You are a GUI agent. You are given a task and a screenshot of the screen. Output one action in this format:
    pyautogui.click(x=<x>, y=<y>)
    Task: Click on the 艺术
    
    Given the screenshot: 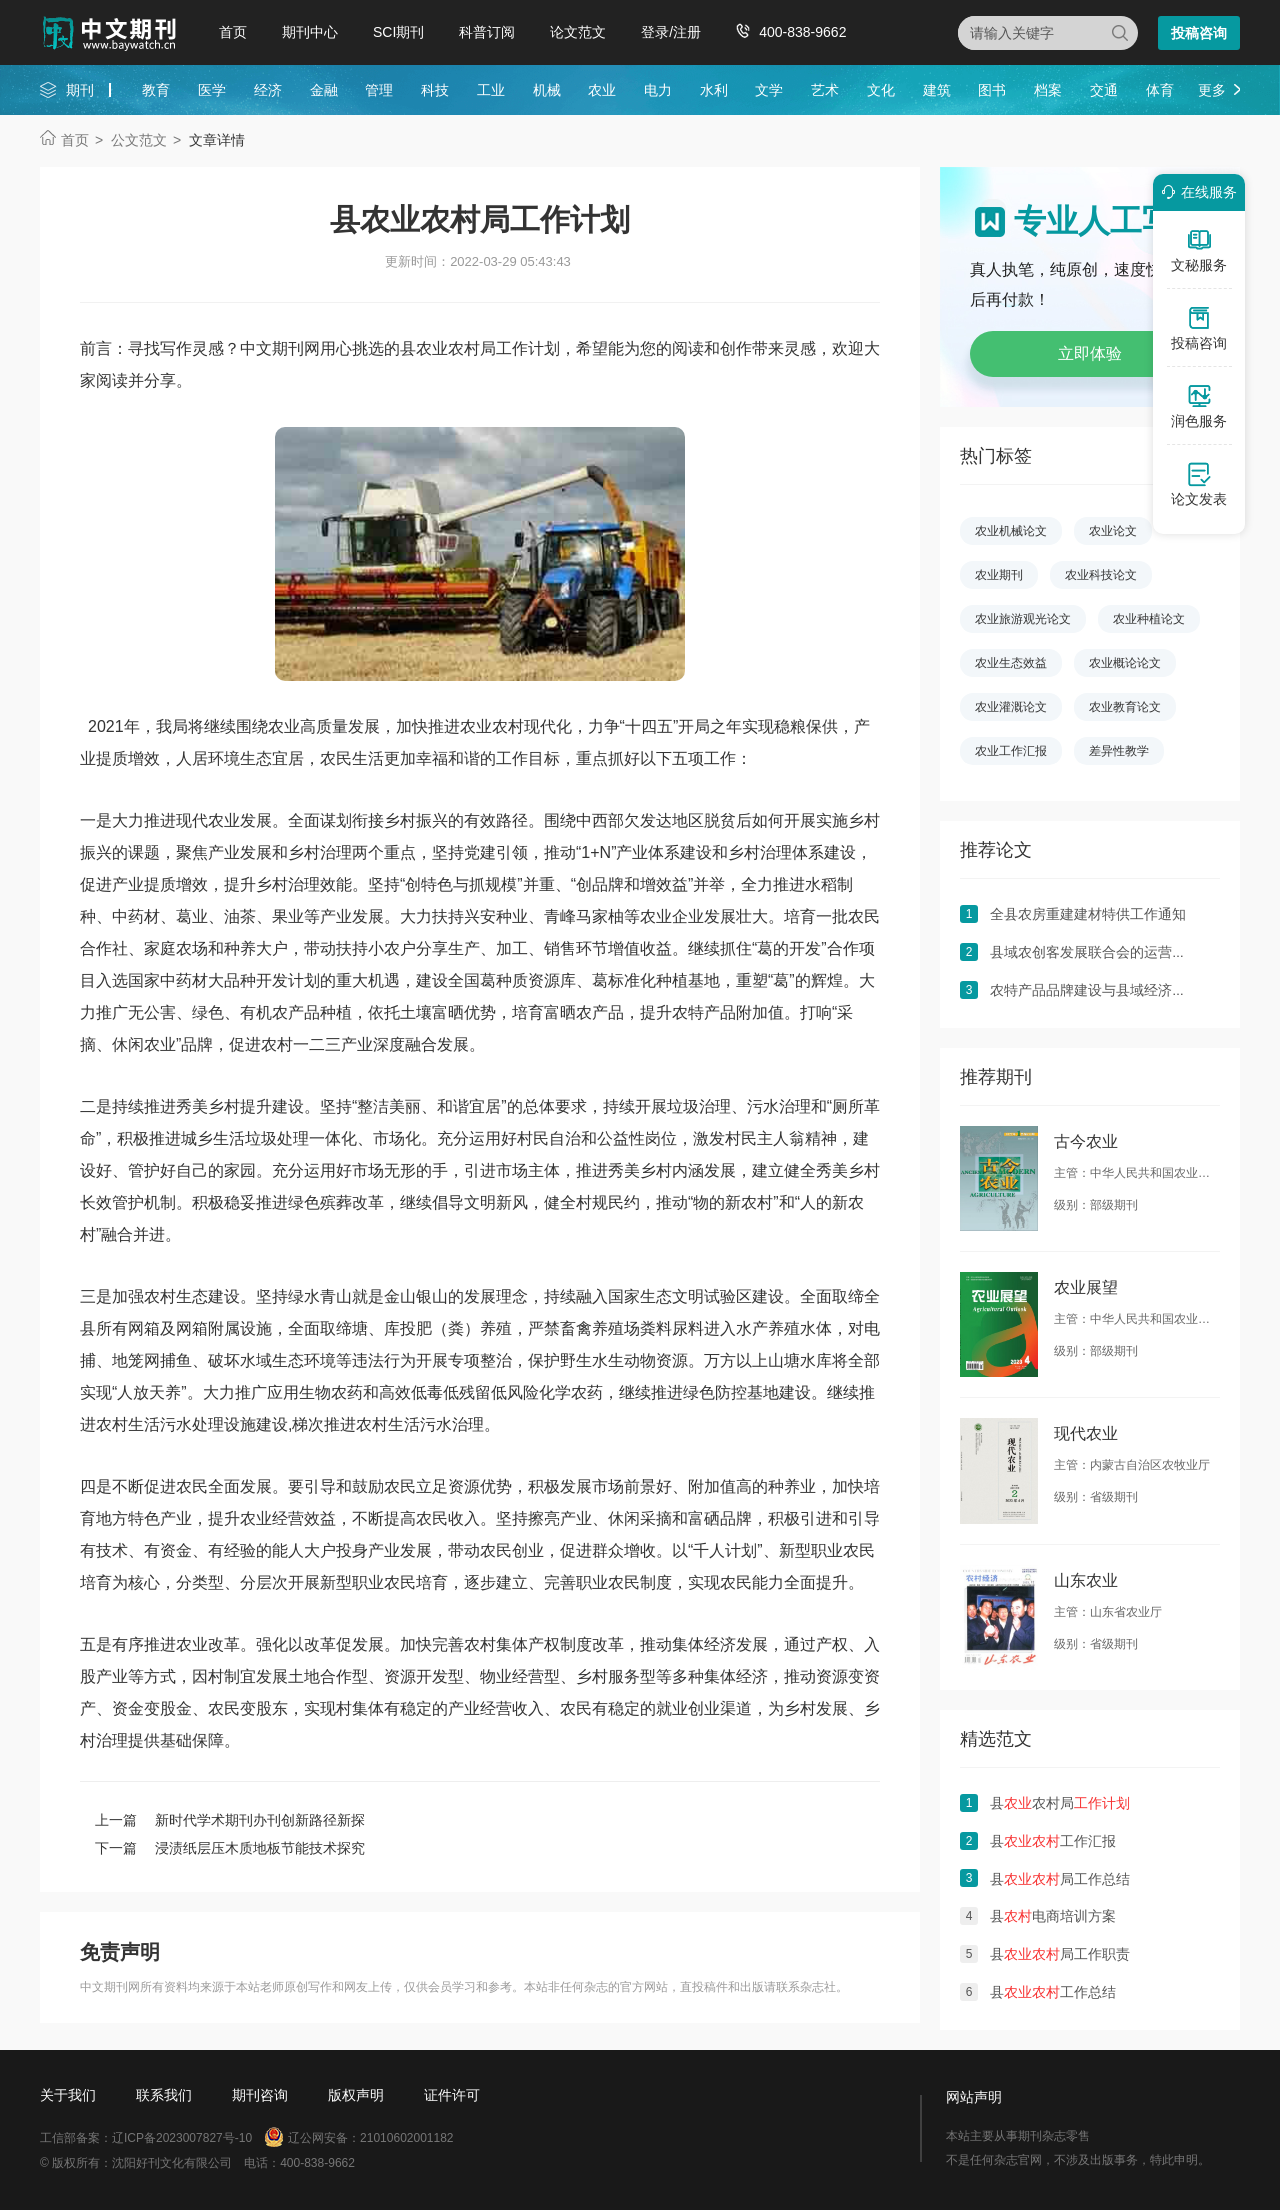 What is the action you would take?
    pyautogui.click(x=825, y=90)
    